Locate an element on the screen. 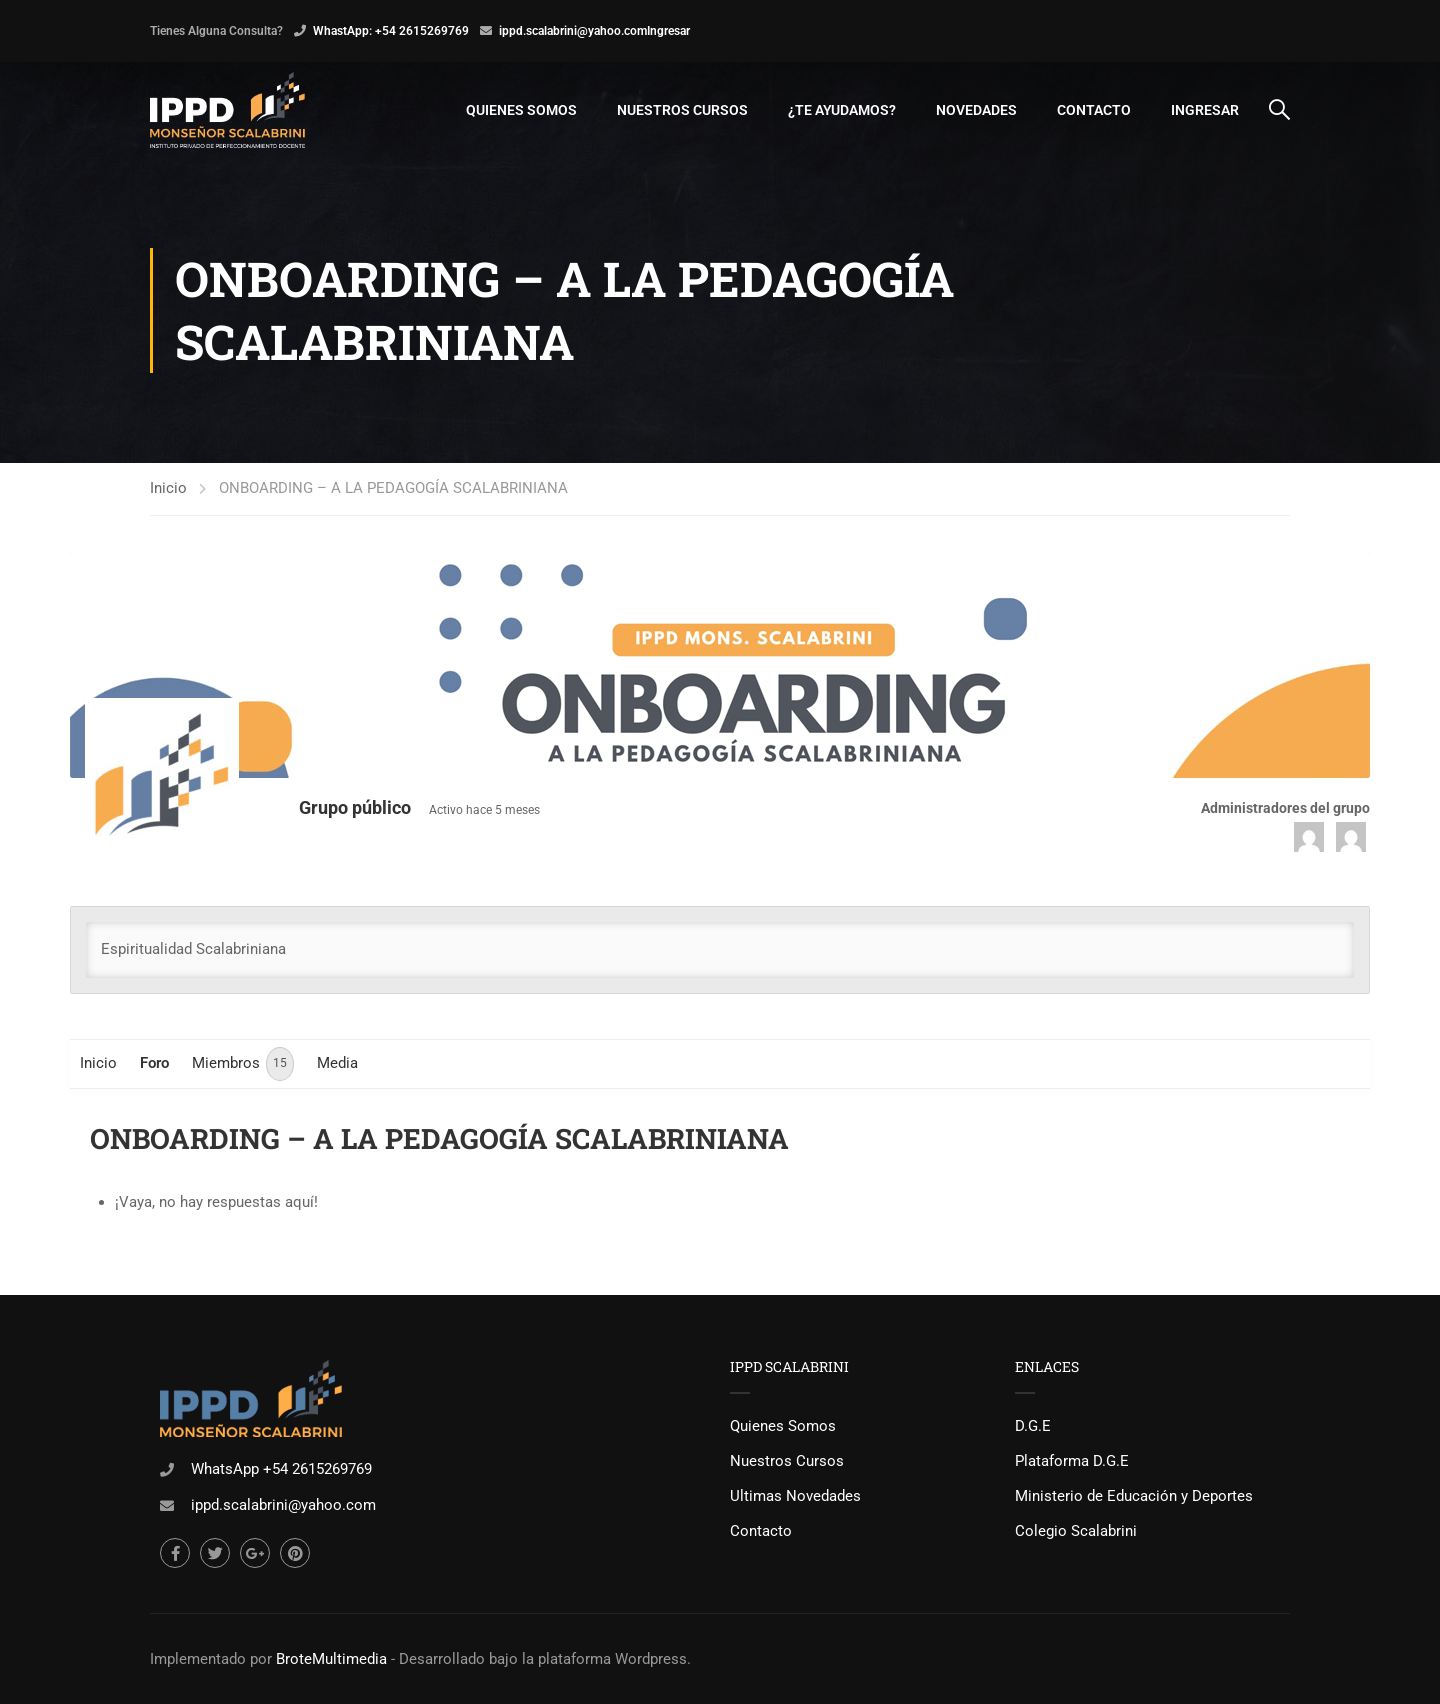  Colegio Scalabrini is located at coordinates (1076, 1531).